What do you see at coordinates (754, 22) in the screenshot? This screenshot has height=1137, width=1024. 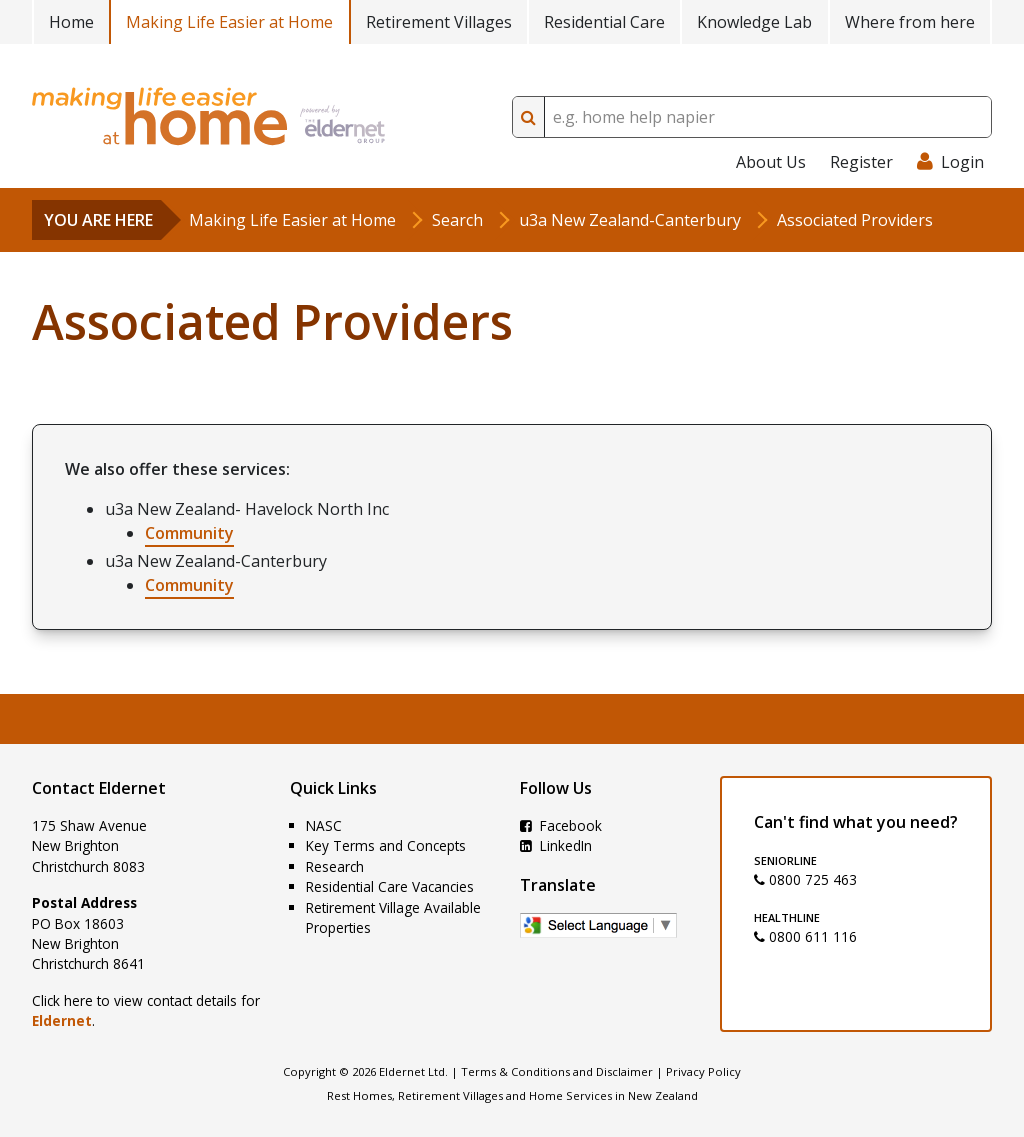 I see `Knowledge Lab` at bounding box center [754, 22].